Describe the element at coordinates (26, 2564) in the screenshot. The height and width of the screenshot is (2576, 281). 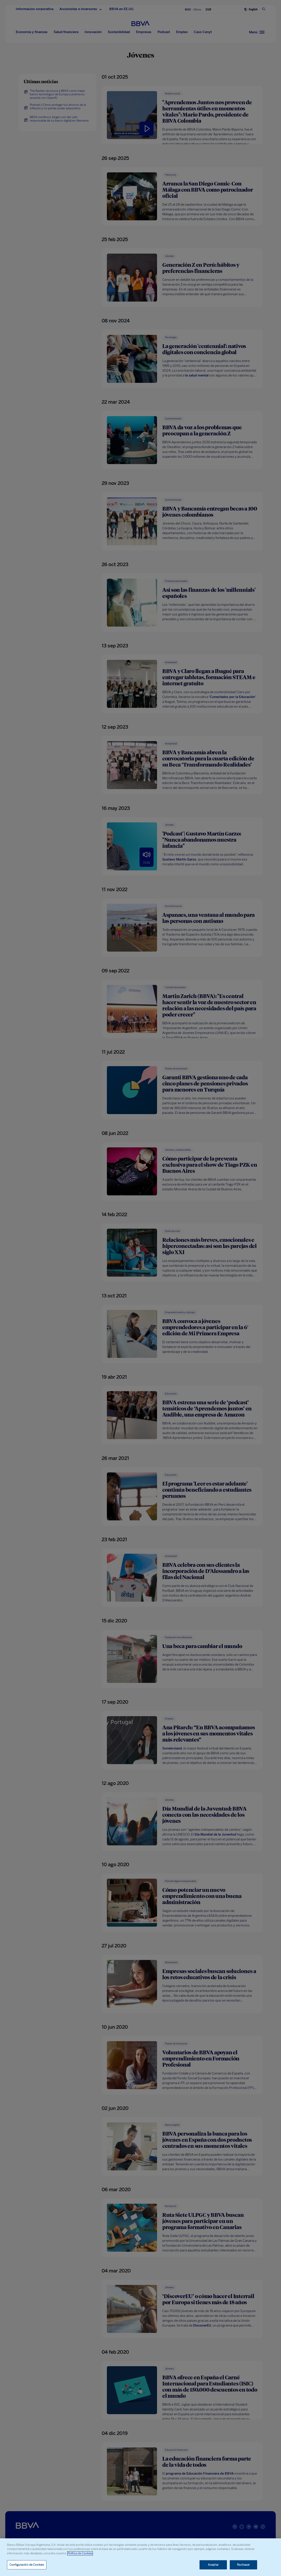
I see `Configuración de Cookies` at that location.